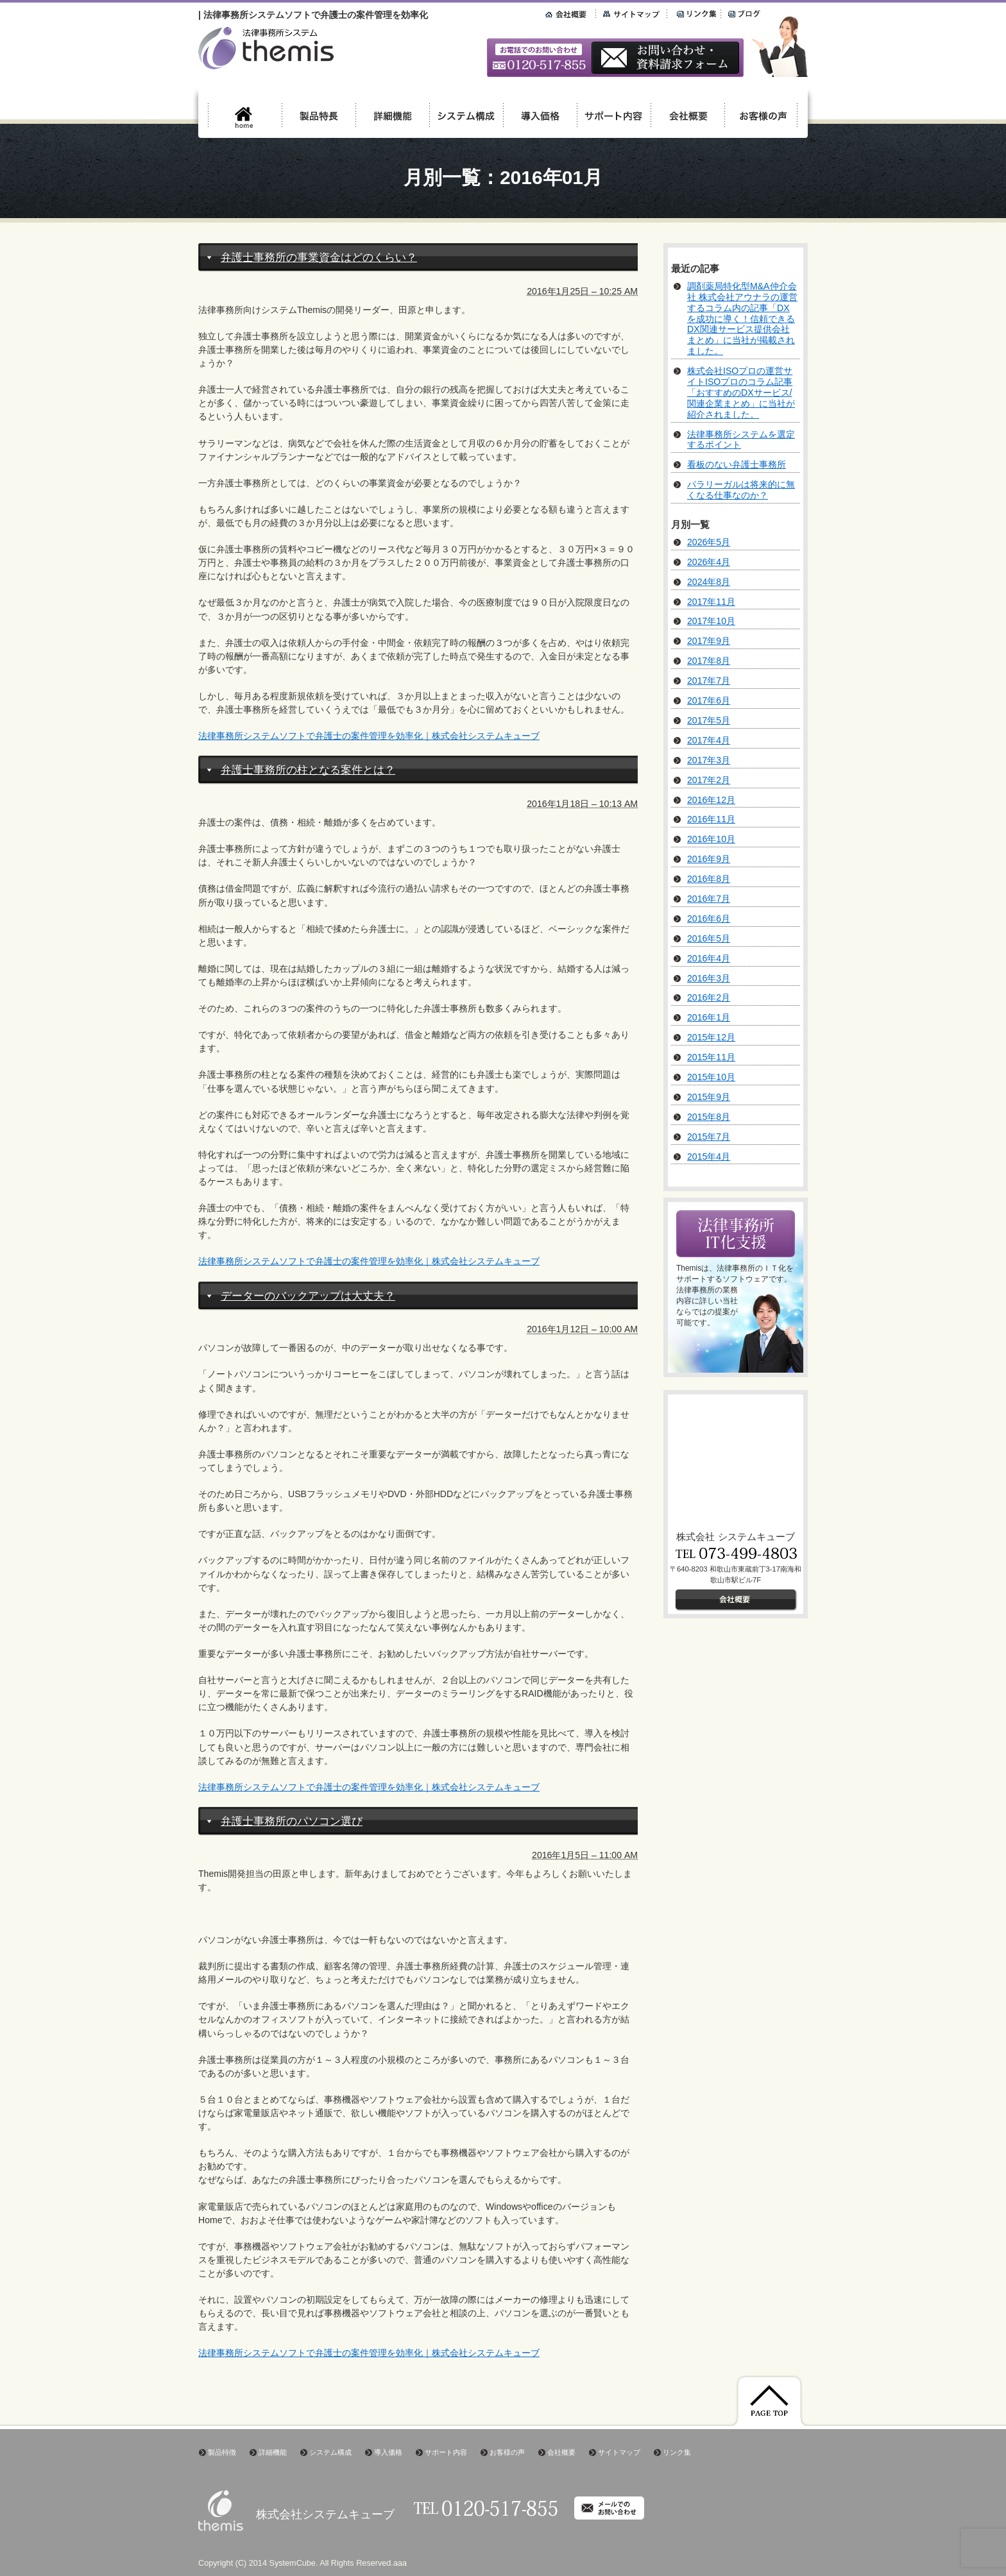 This screenshot has height=2576, width=1006. I want to click on 2016年1月, so click(708, 1017).